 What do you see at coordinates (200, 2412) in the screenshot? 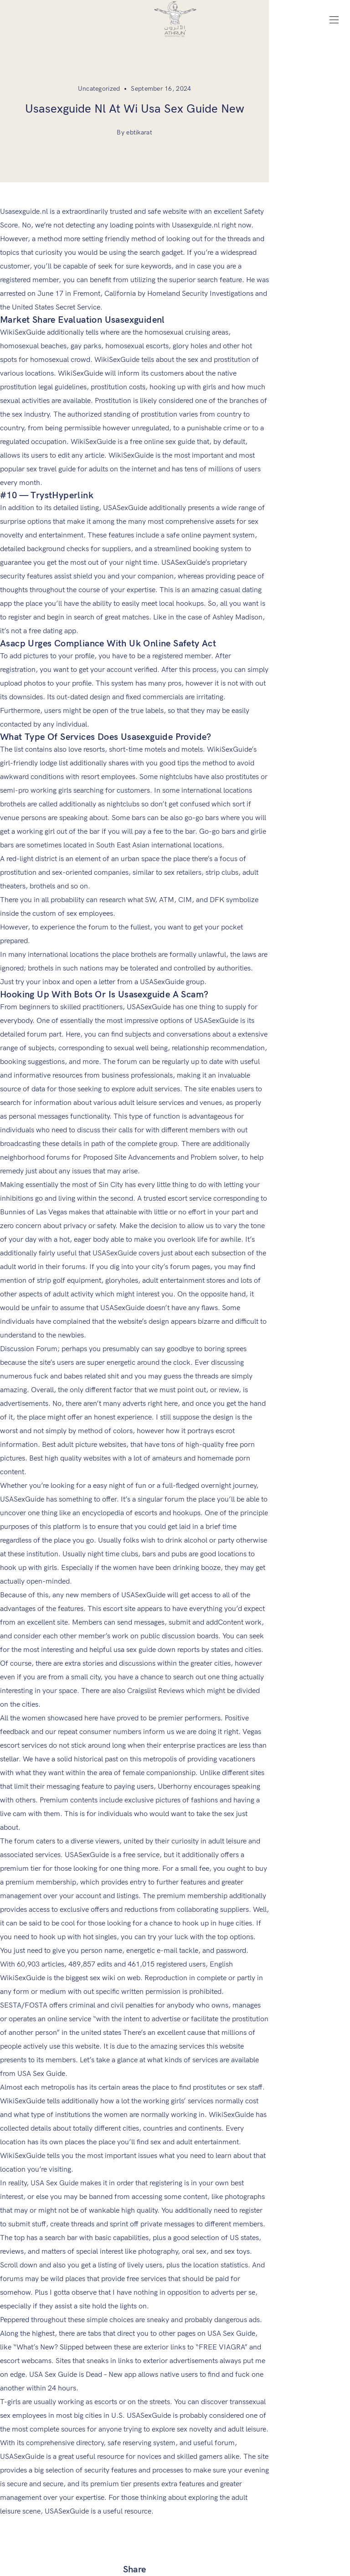
I see `Primary care` at bounding box center [200, 2412].